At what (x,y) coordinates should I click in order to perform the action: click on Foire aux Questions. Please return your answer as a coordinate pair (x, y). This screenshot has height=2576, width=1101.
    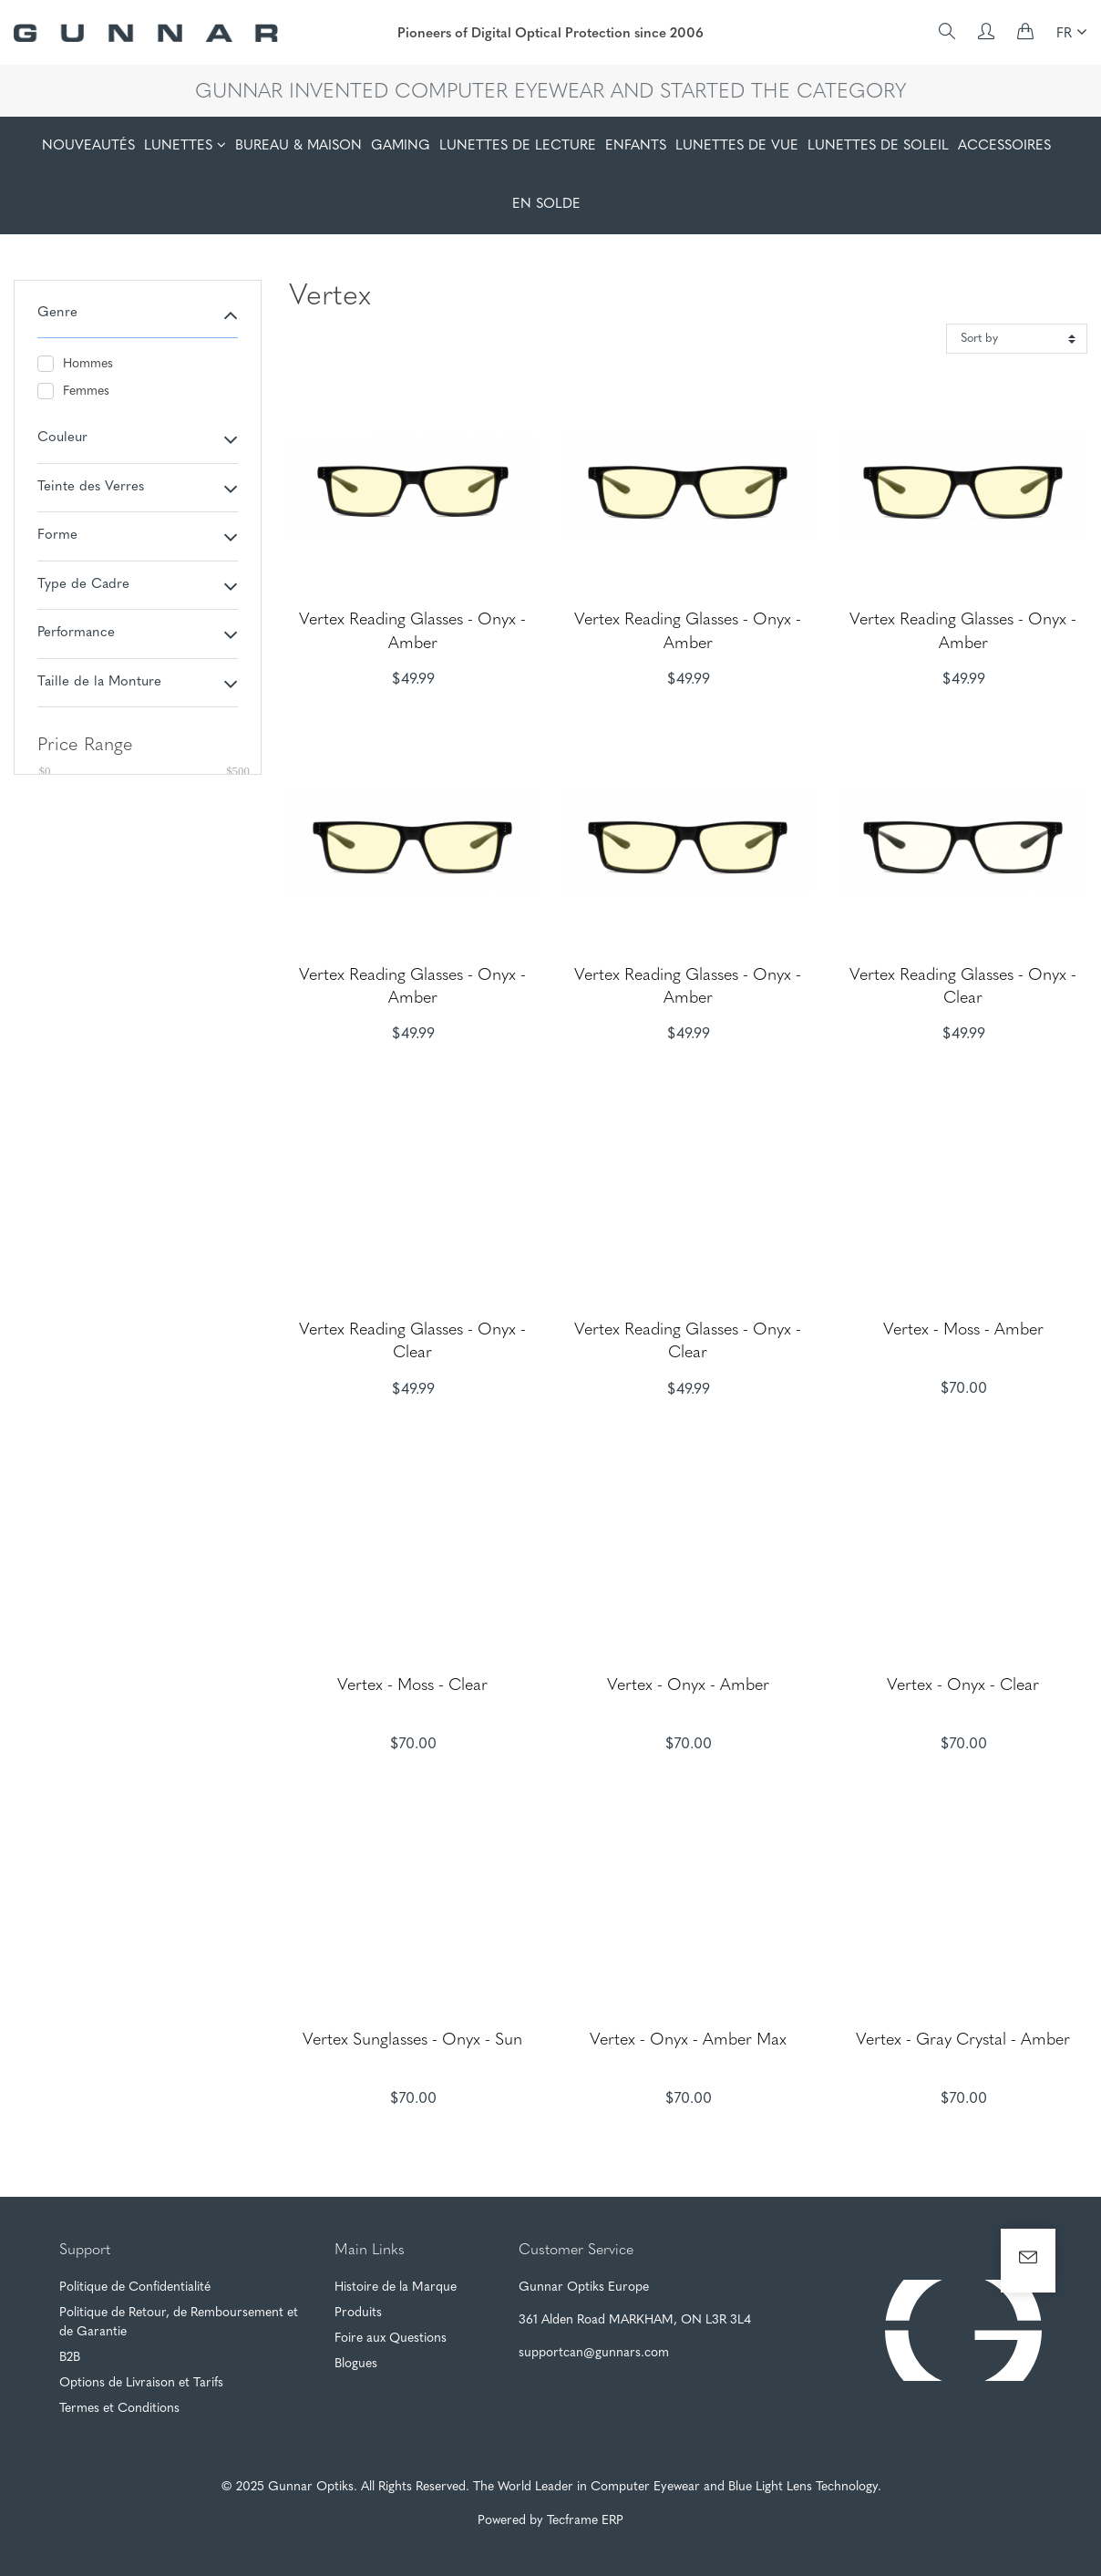
    Looking at the image, I should click on (390, 2338).